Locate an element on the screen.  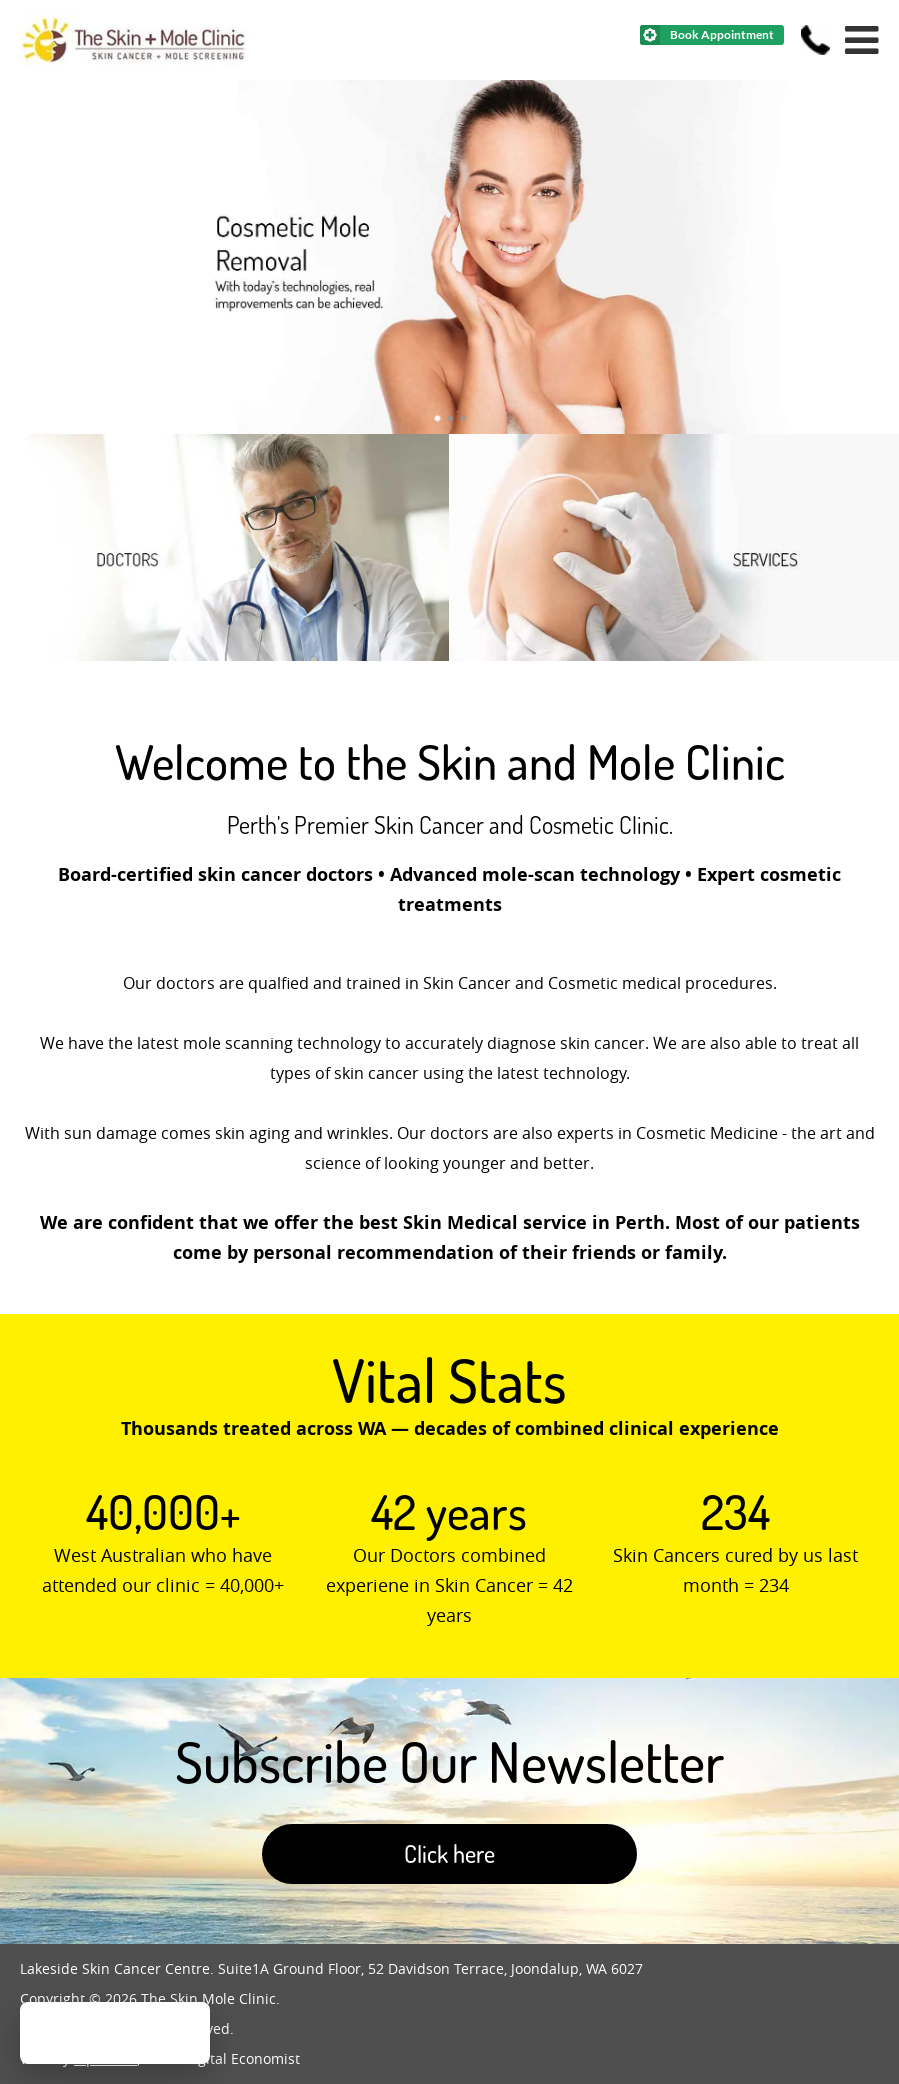
[Skin Cancer Clinic] is located at coordinates (673, 655).